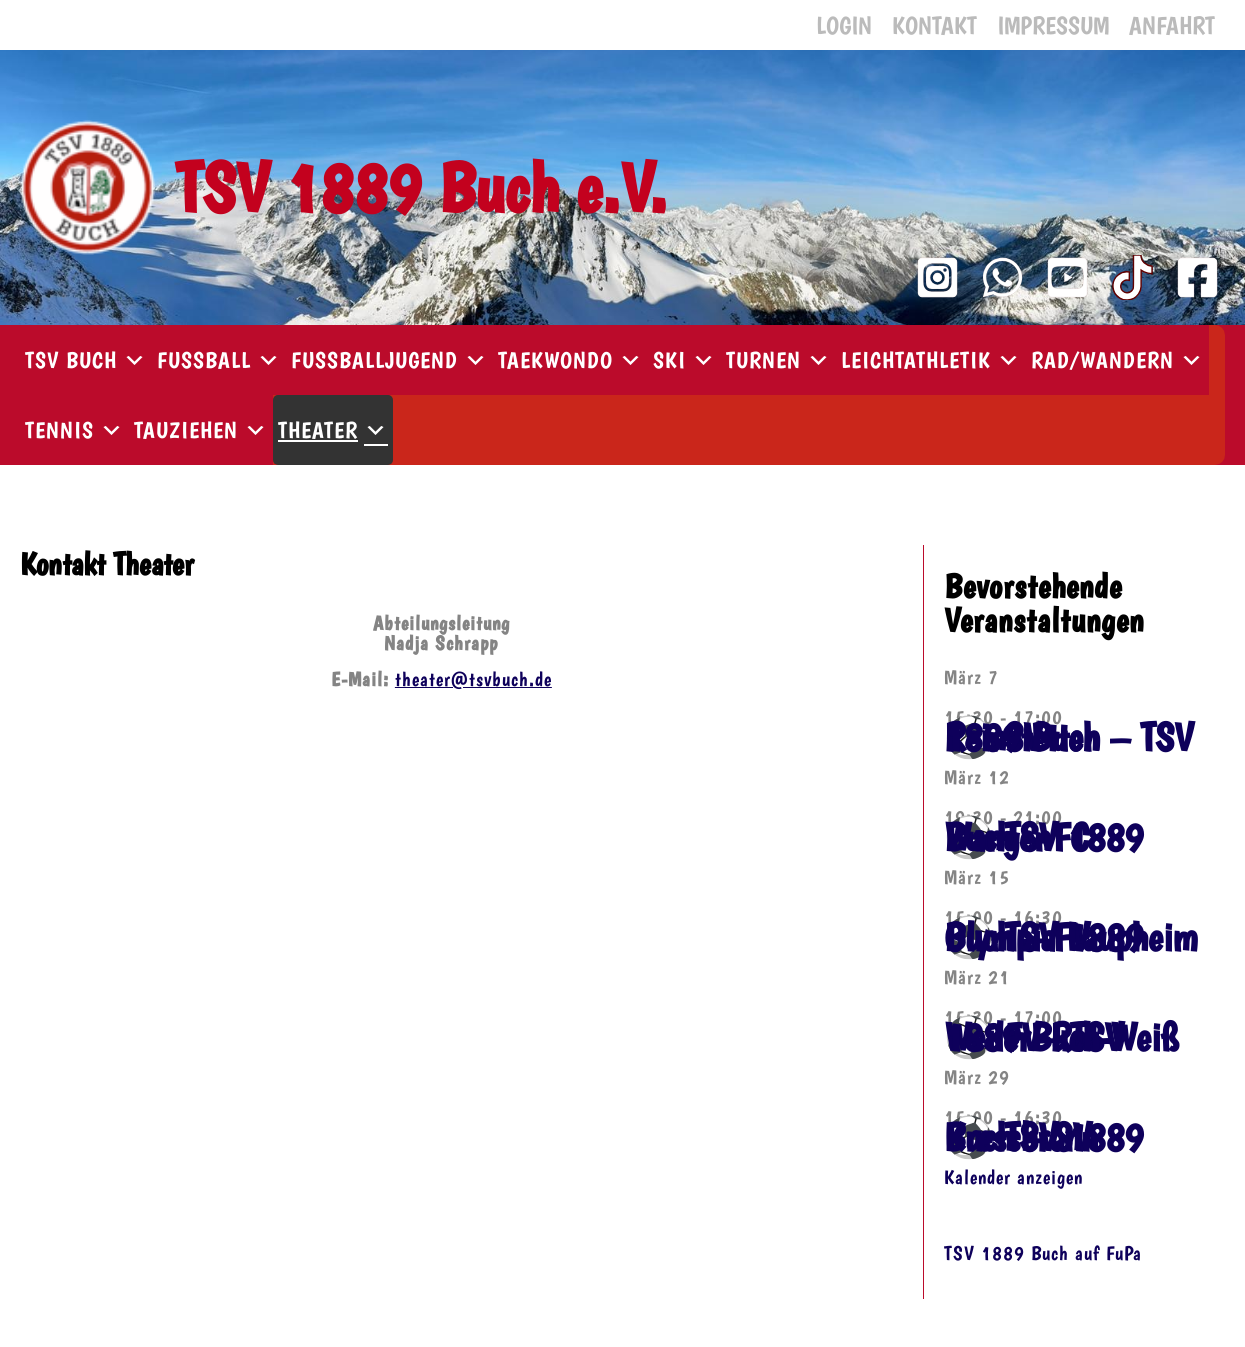  What do you see at coordinates (1067, 277) in the screenshot?
I see `[YouTube Kanal]` at bounding box center [1067, 277].